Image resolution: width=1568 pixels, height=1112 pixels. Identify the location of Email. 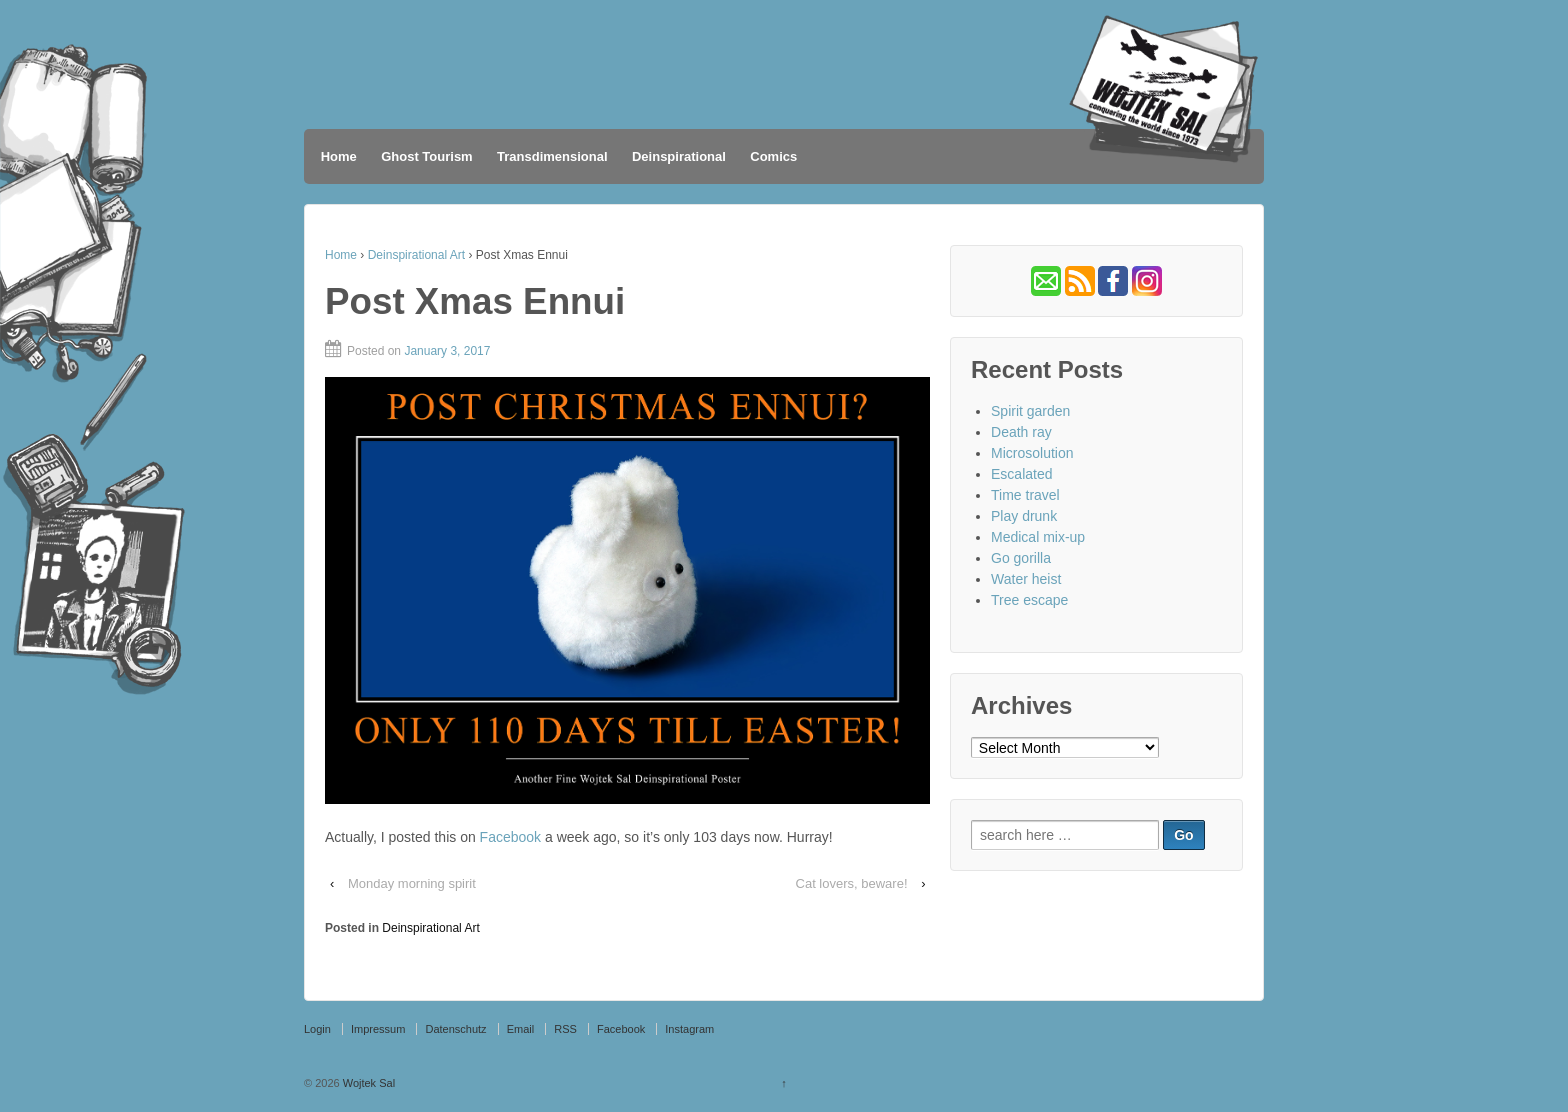
(521, 1029).